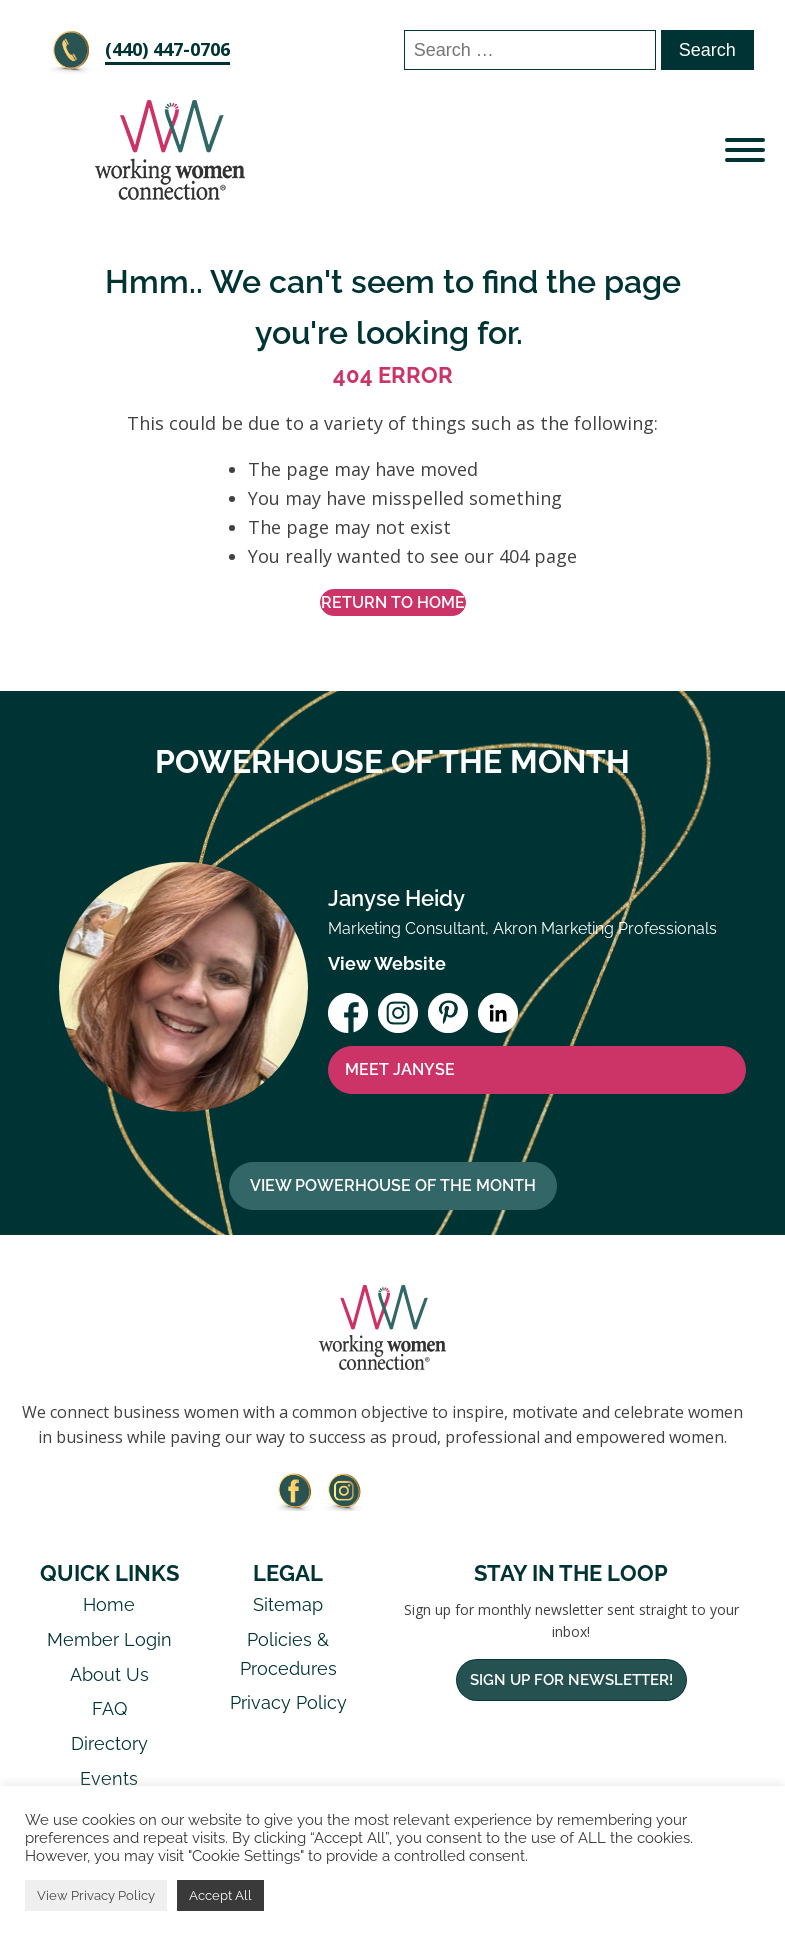 This screenshot has width=785, height=1941. Describe the element at coordinates (167, 49) in the screenshot. I see `‪(440) 447-0706` at that location.